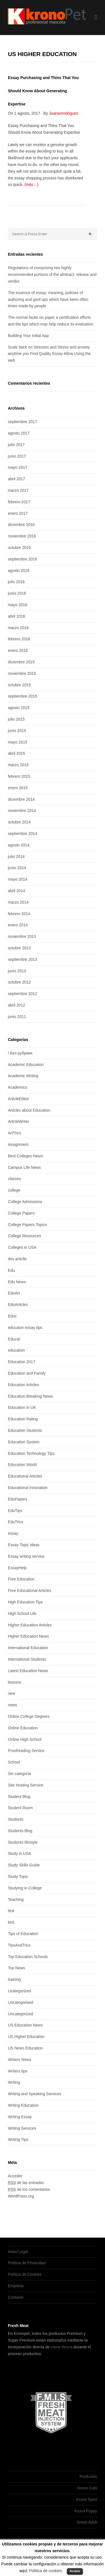  What do you see at coordinates (19, 1945) in the screenshot?
I see `TipsAndTrics` at bounding box center [19, 1945].